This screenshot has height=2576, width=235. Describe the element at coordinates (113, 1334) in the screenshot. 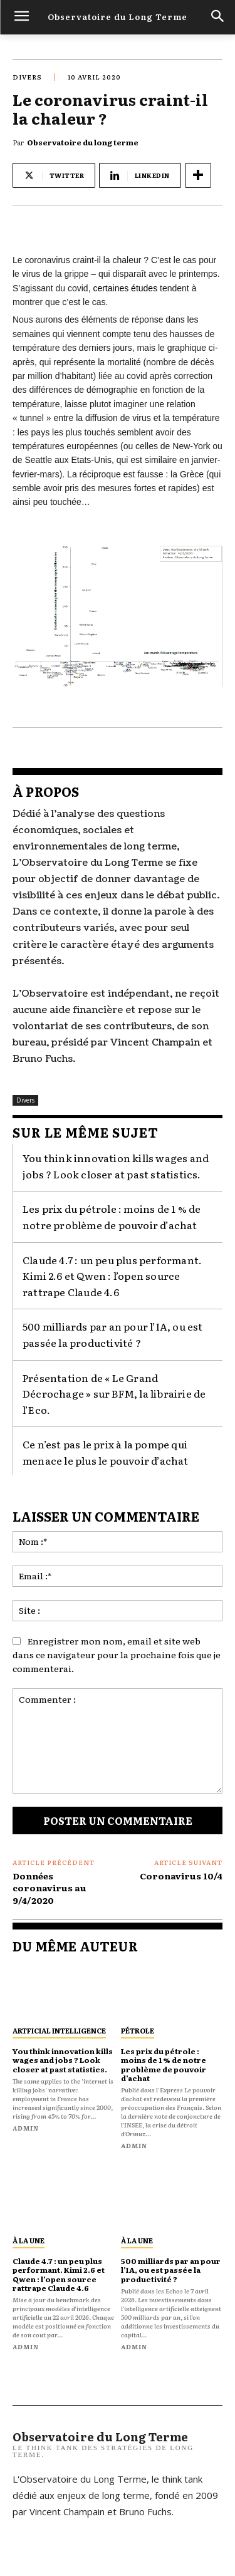

I see `500 milliards par an pour l’IA, ou est passée la productivité ?` at that location.